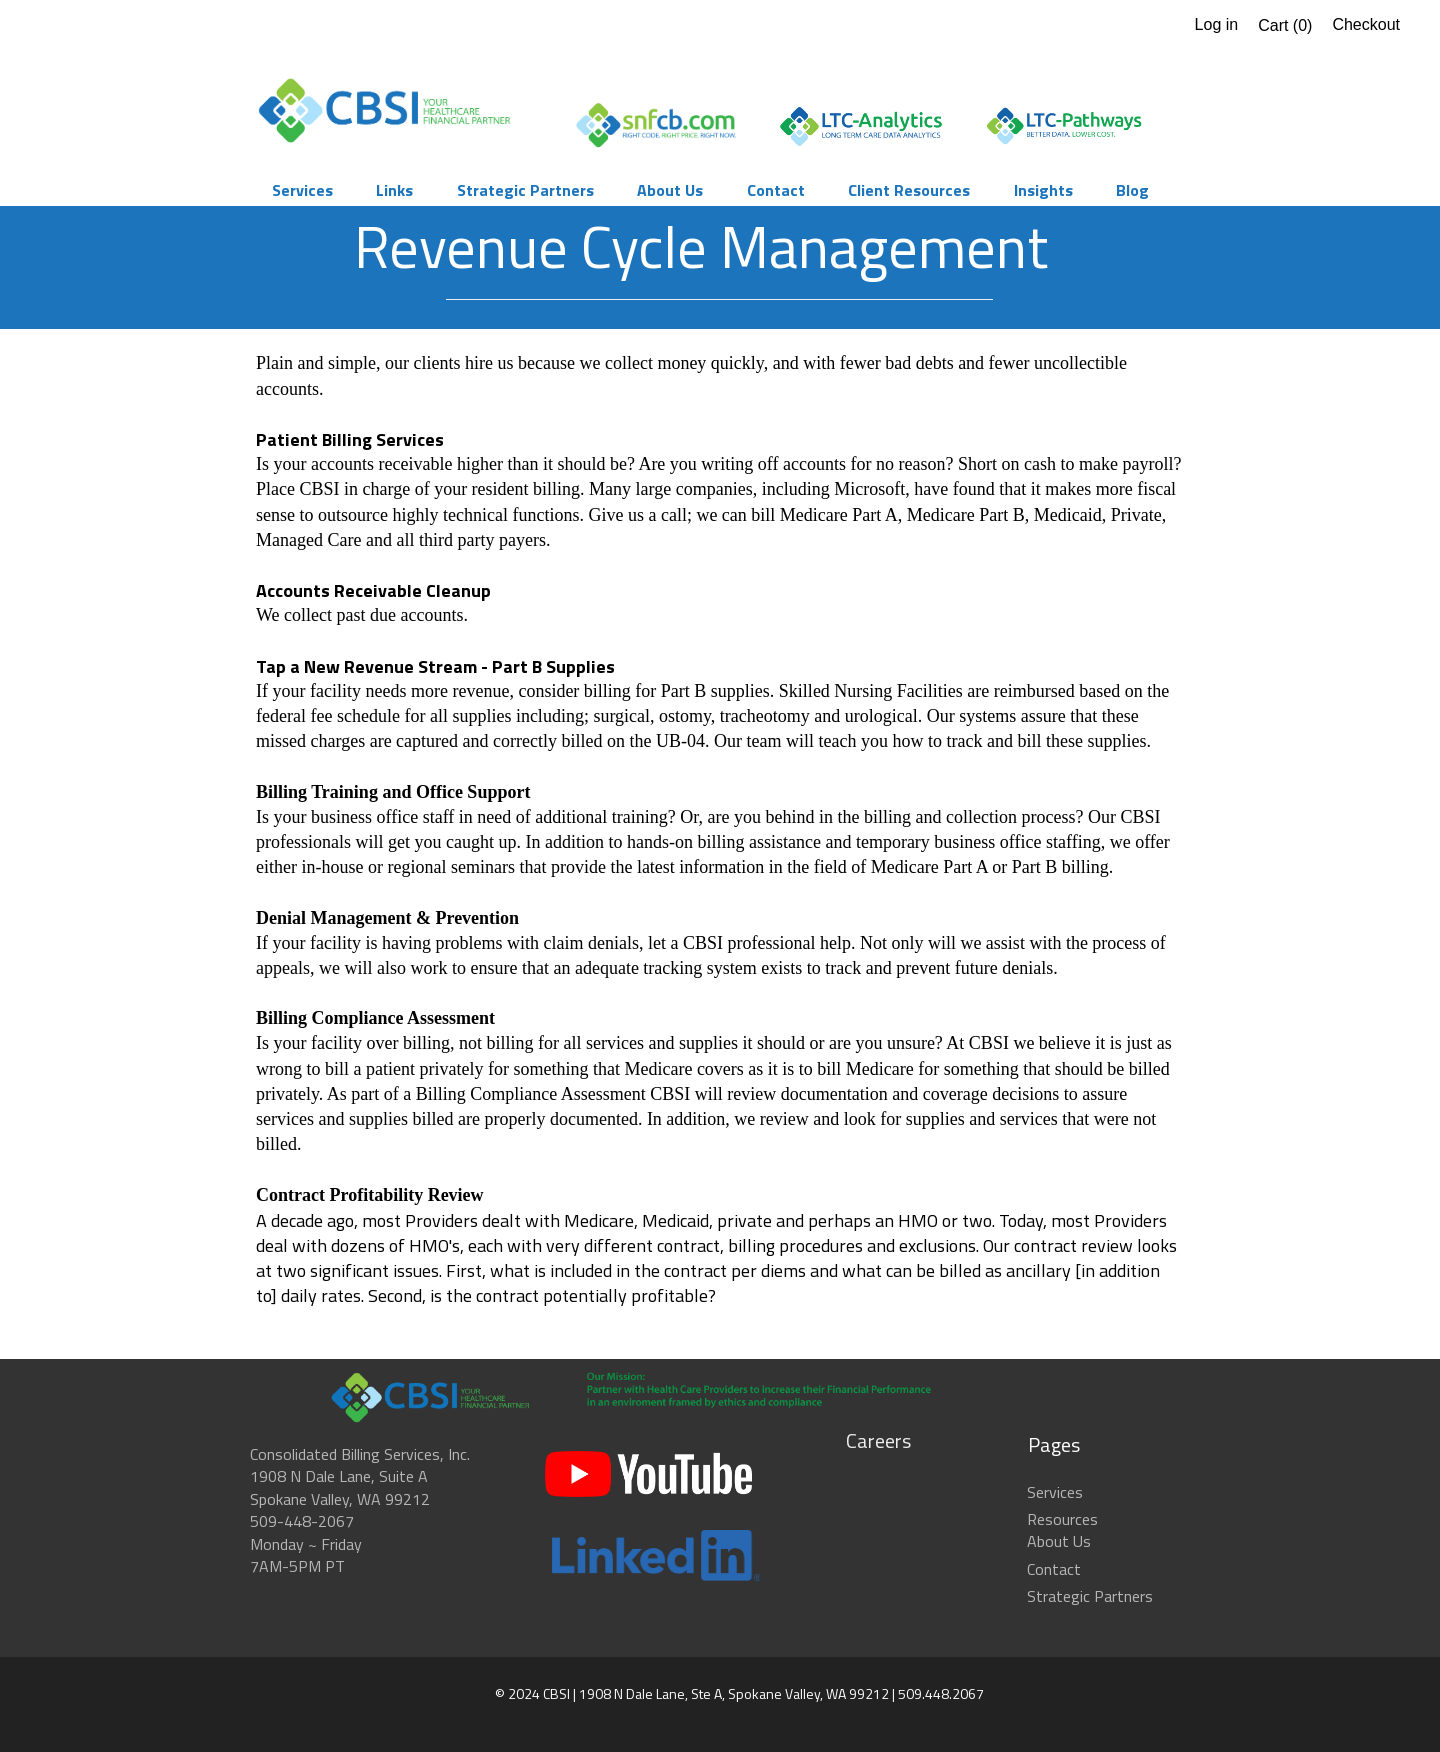  I want to click on Careers, so click(878, 1440).